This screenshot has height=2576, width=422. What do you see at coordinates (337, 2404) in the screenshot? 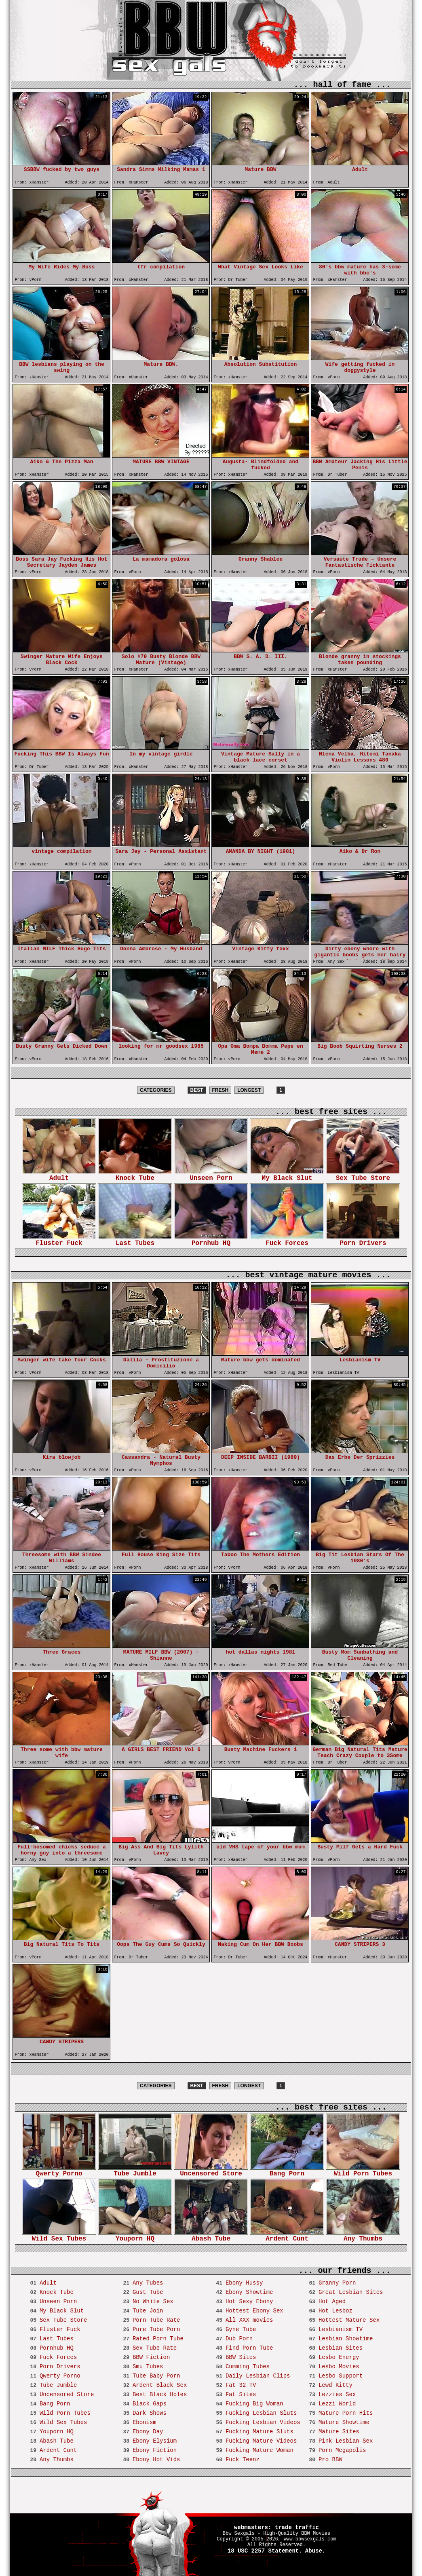
I see `Lezzi World` at bounding box center [337, 2404].